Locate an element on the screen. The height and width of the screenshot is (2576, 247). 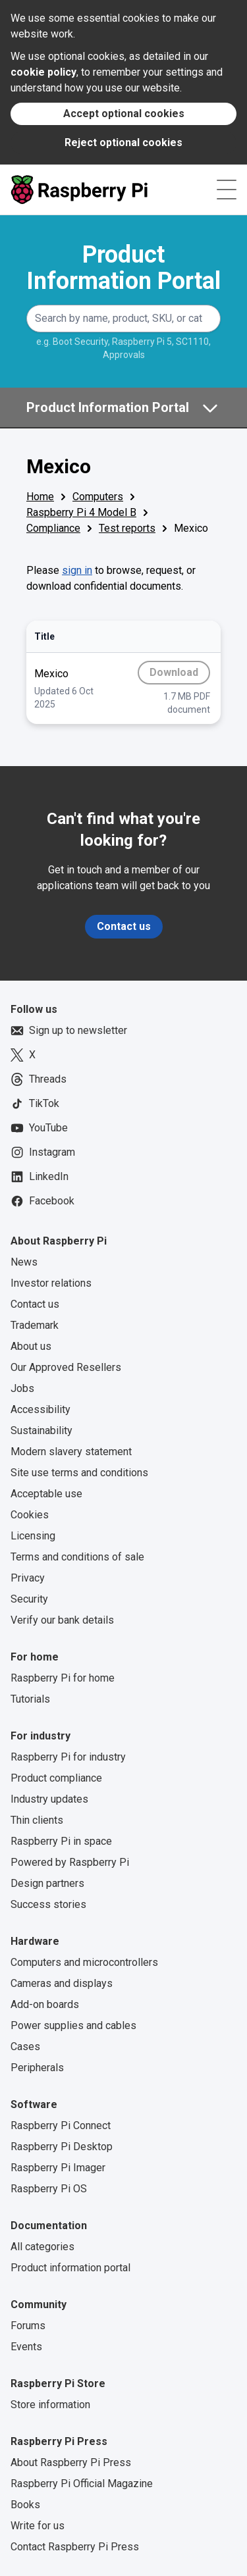
Cookies is located at coordinates (30, 1514).